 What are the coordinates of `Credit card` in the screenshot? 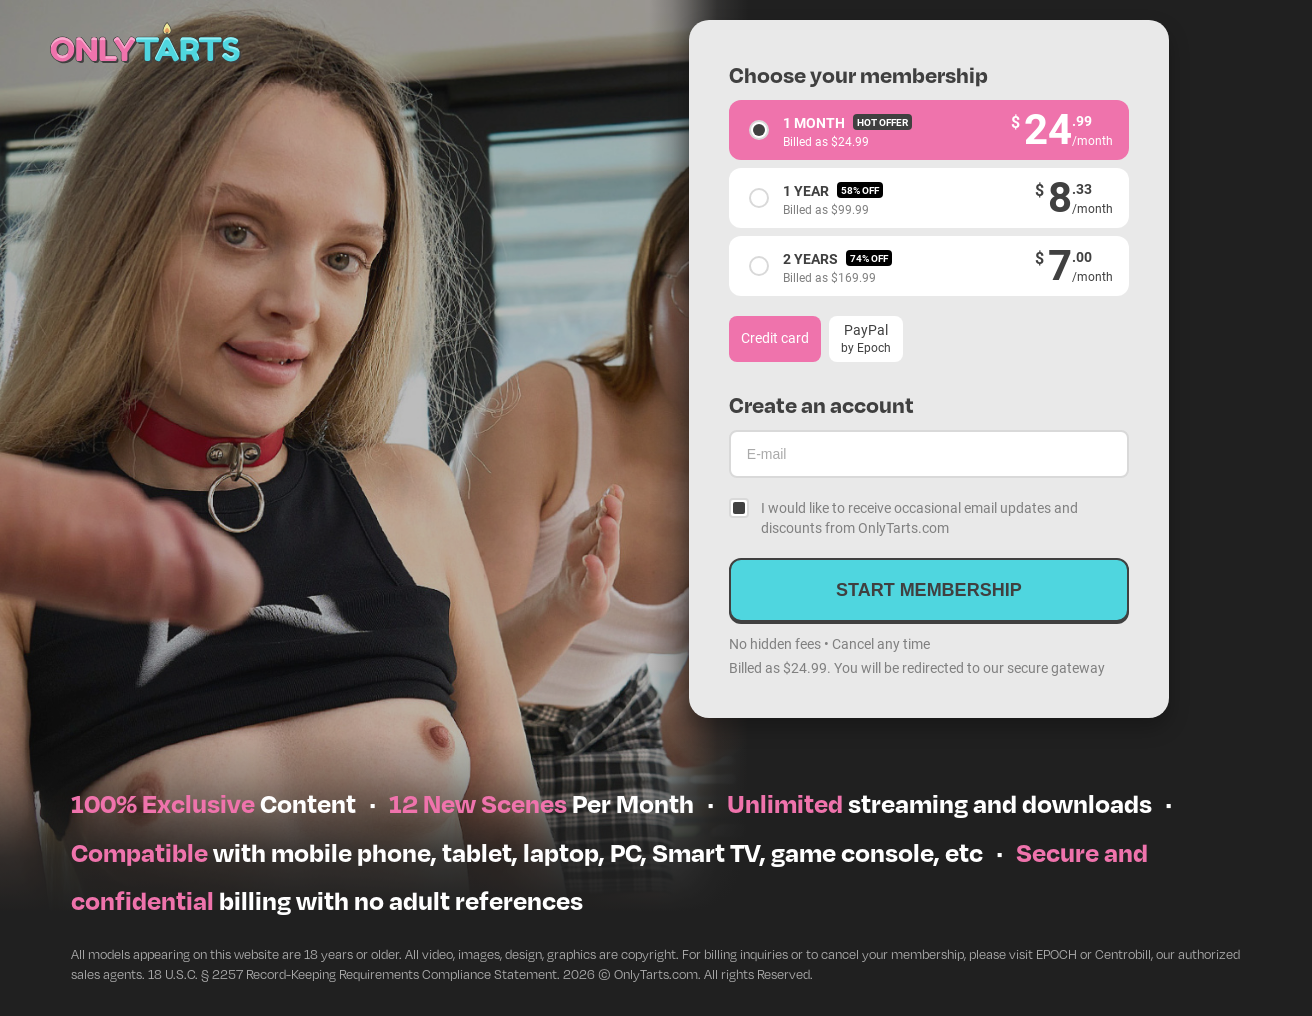 It's located at (775, 337).